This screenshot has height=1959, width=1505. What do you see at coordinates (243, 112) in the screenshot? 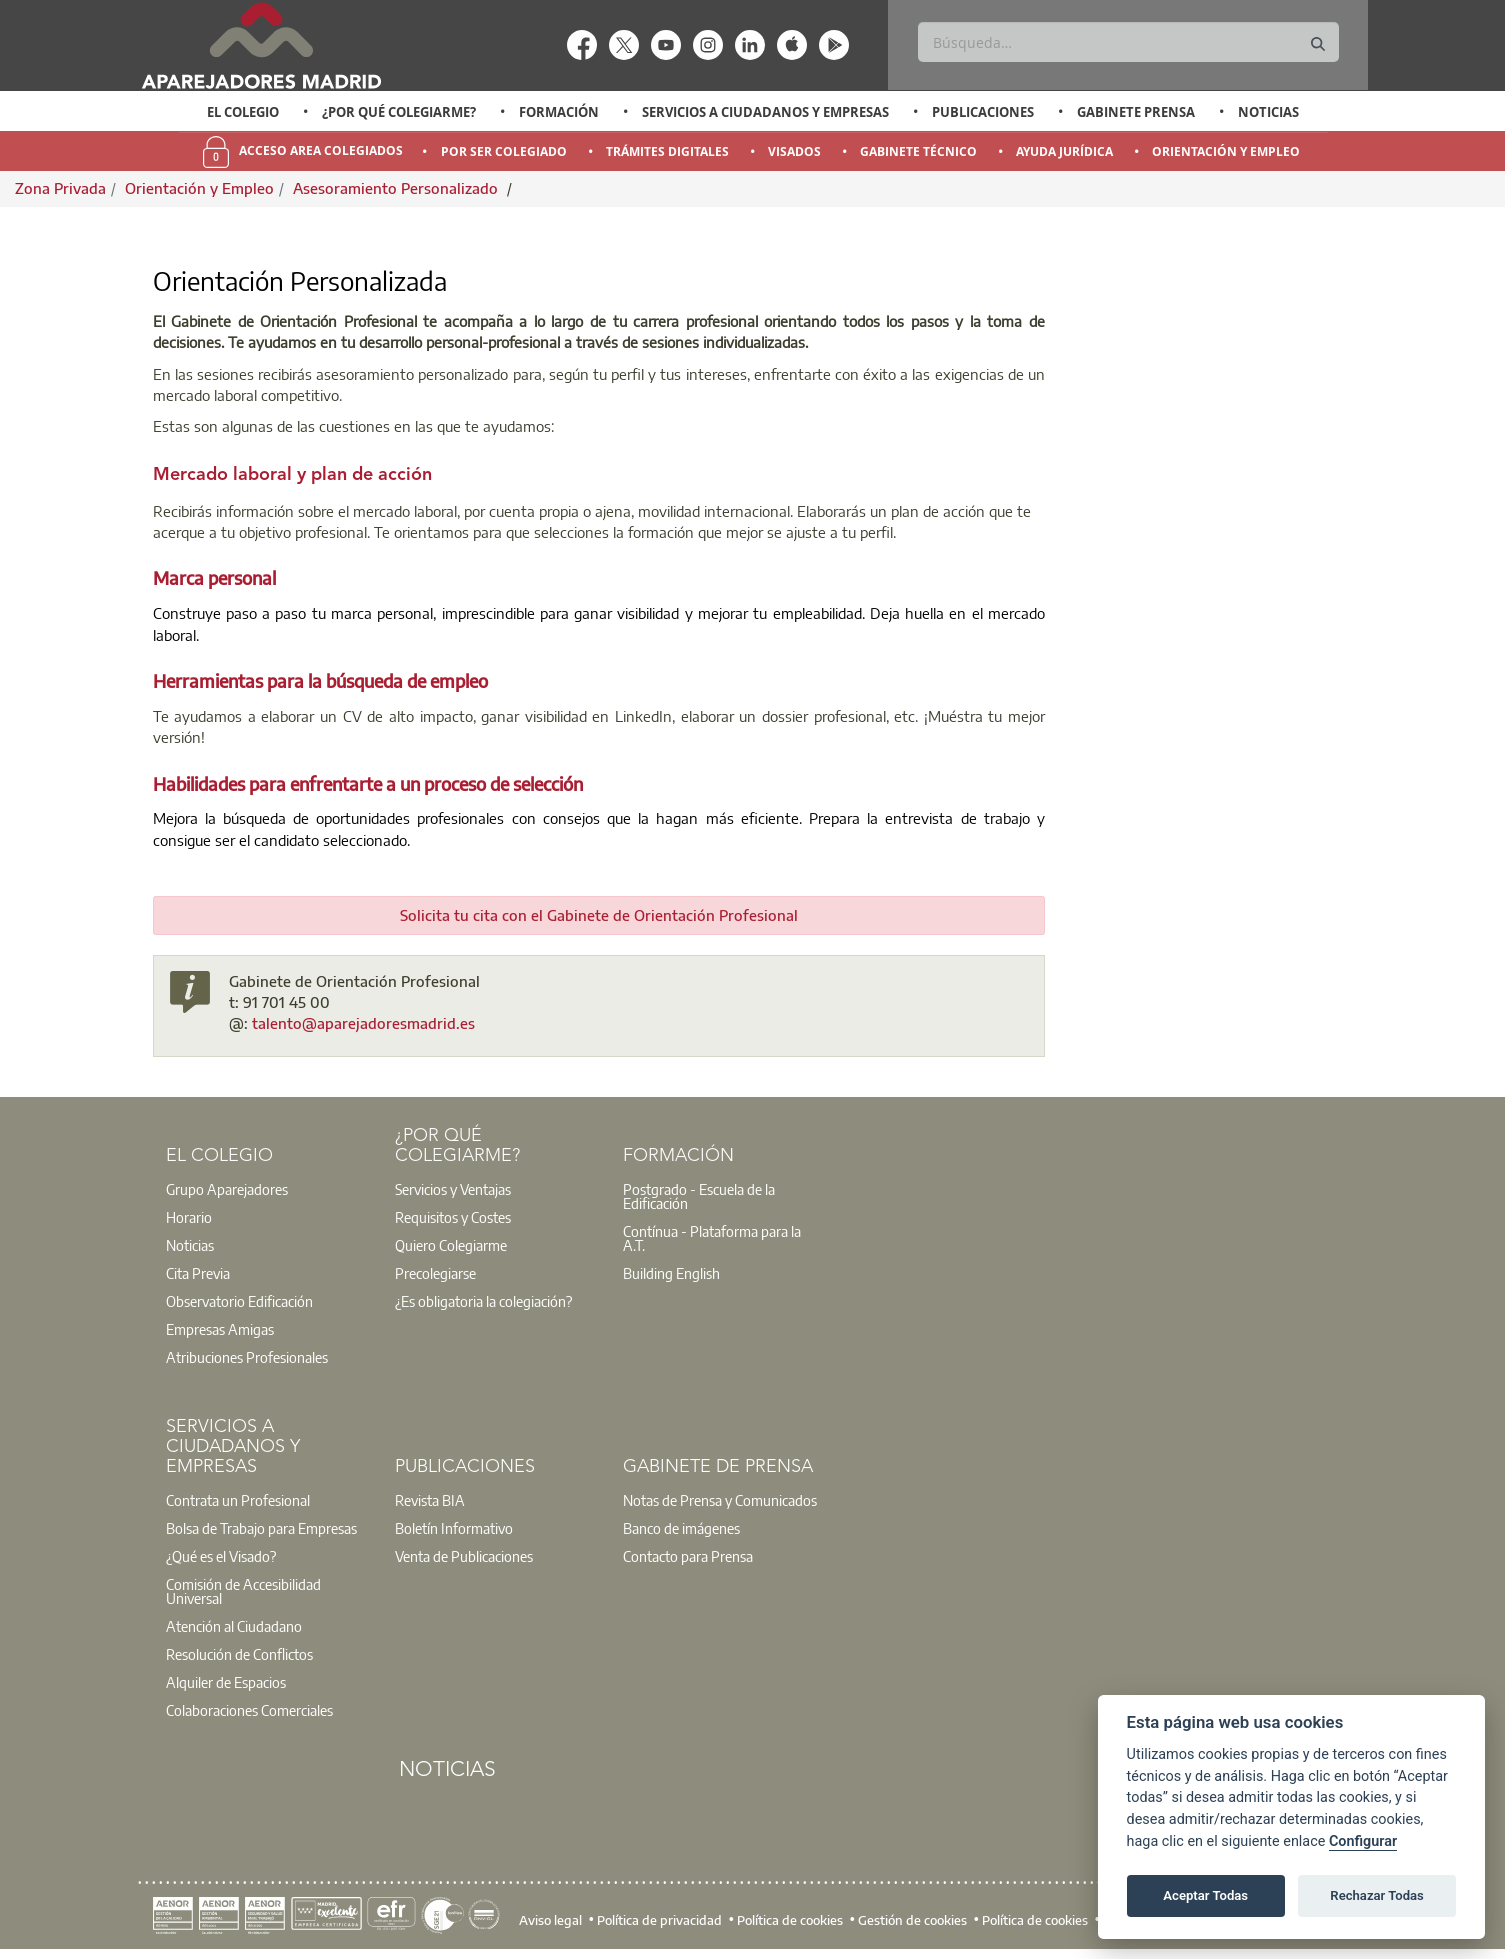
I see `El Colegio` at bounding box center [243, 112].